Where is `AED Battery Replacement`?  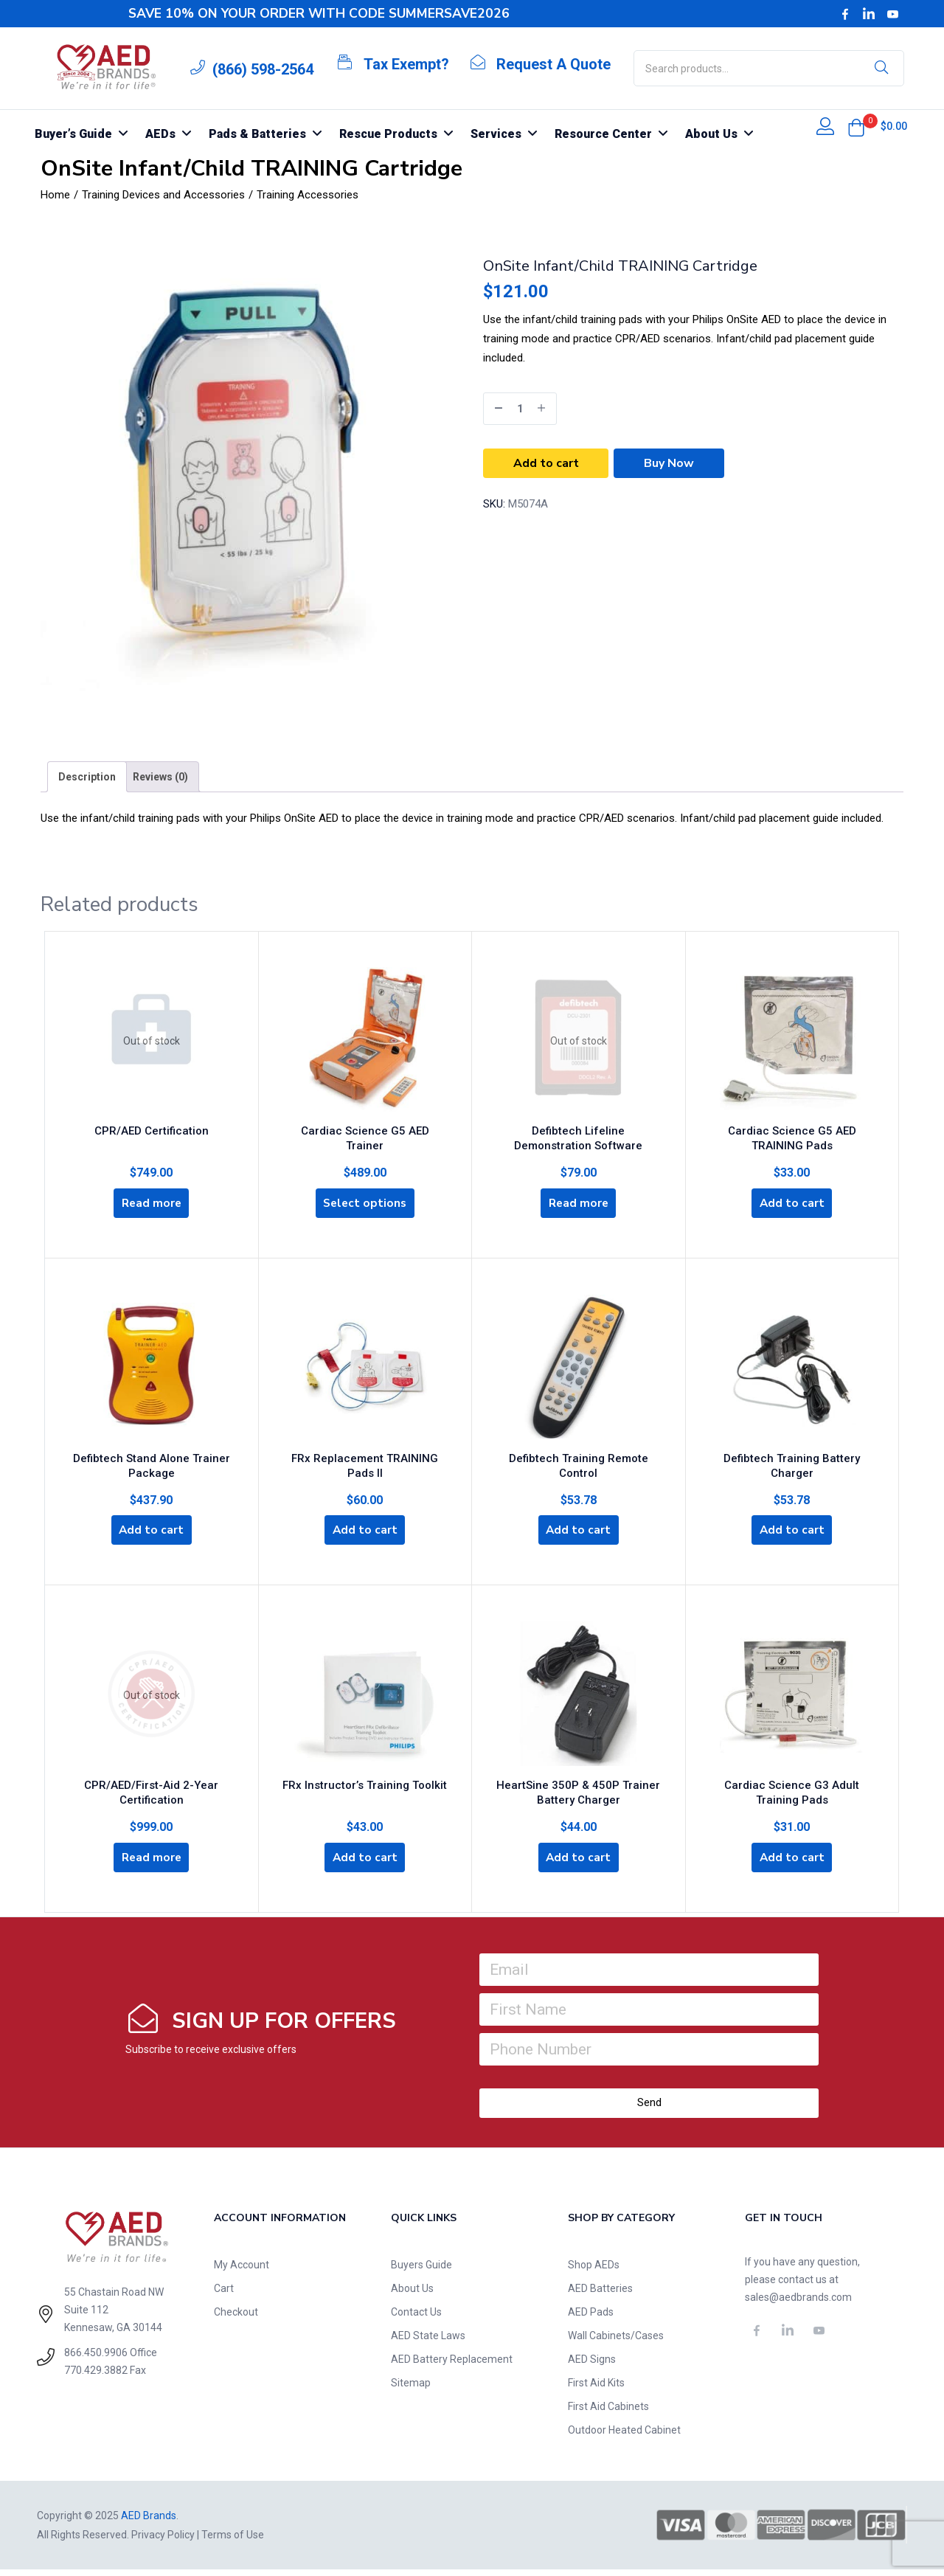
AED Battery Replacement is located at coordinates (452, 2366).